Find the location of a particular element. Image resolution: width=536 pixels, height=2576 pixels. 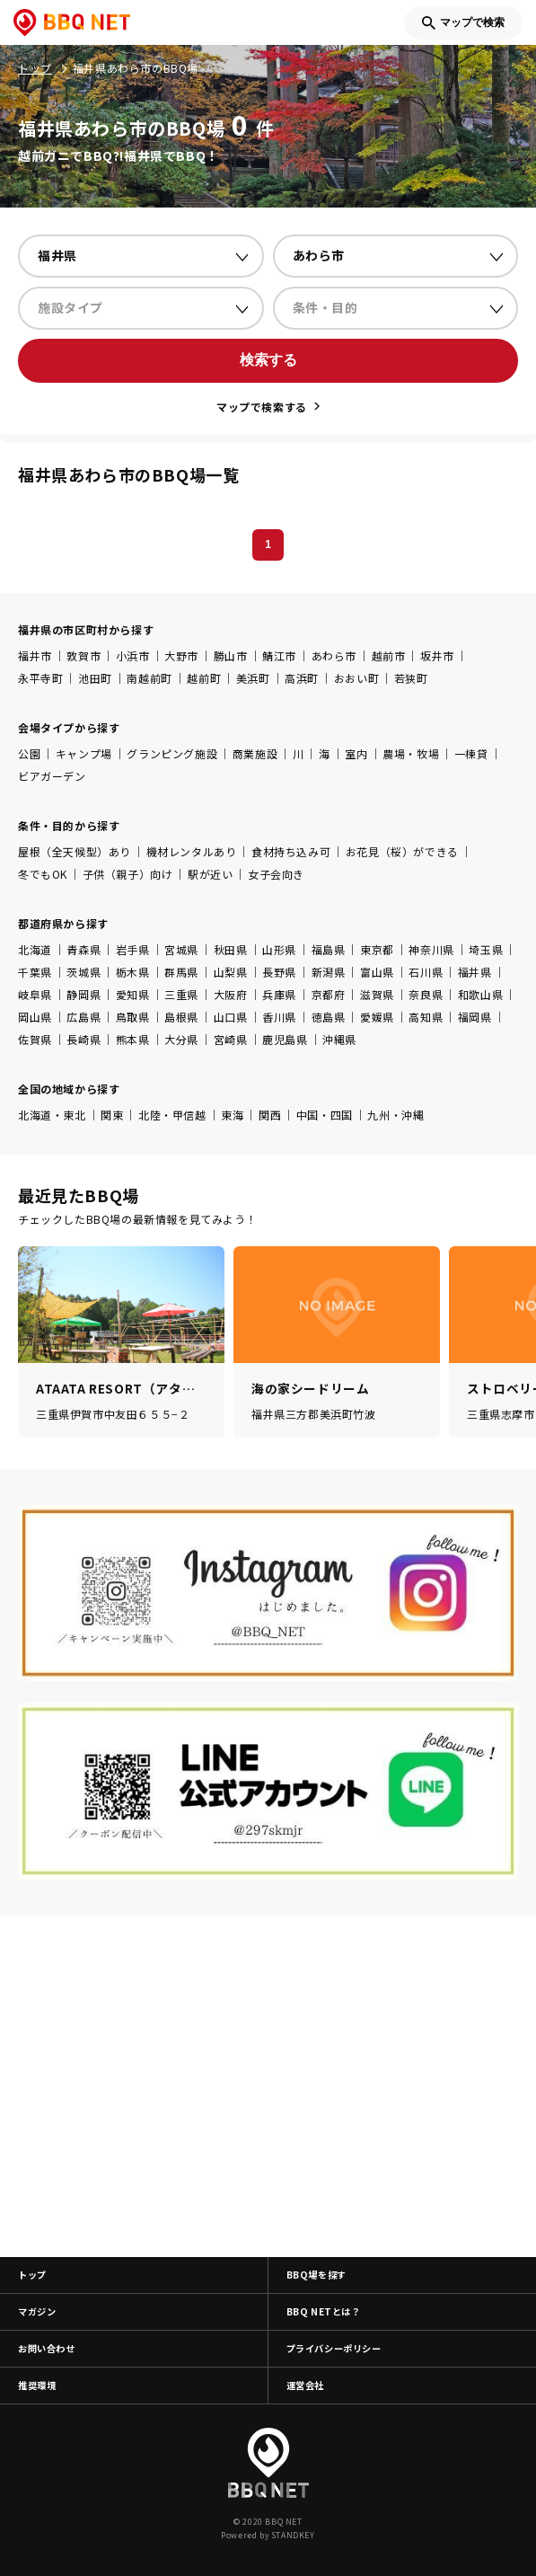

徳島県 is located at coordinates (329, 1016).